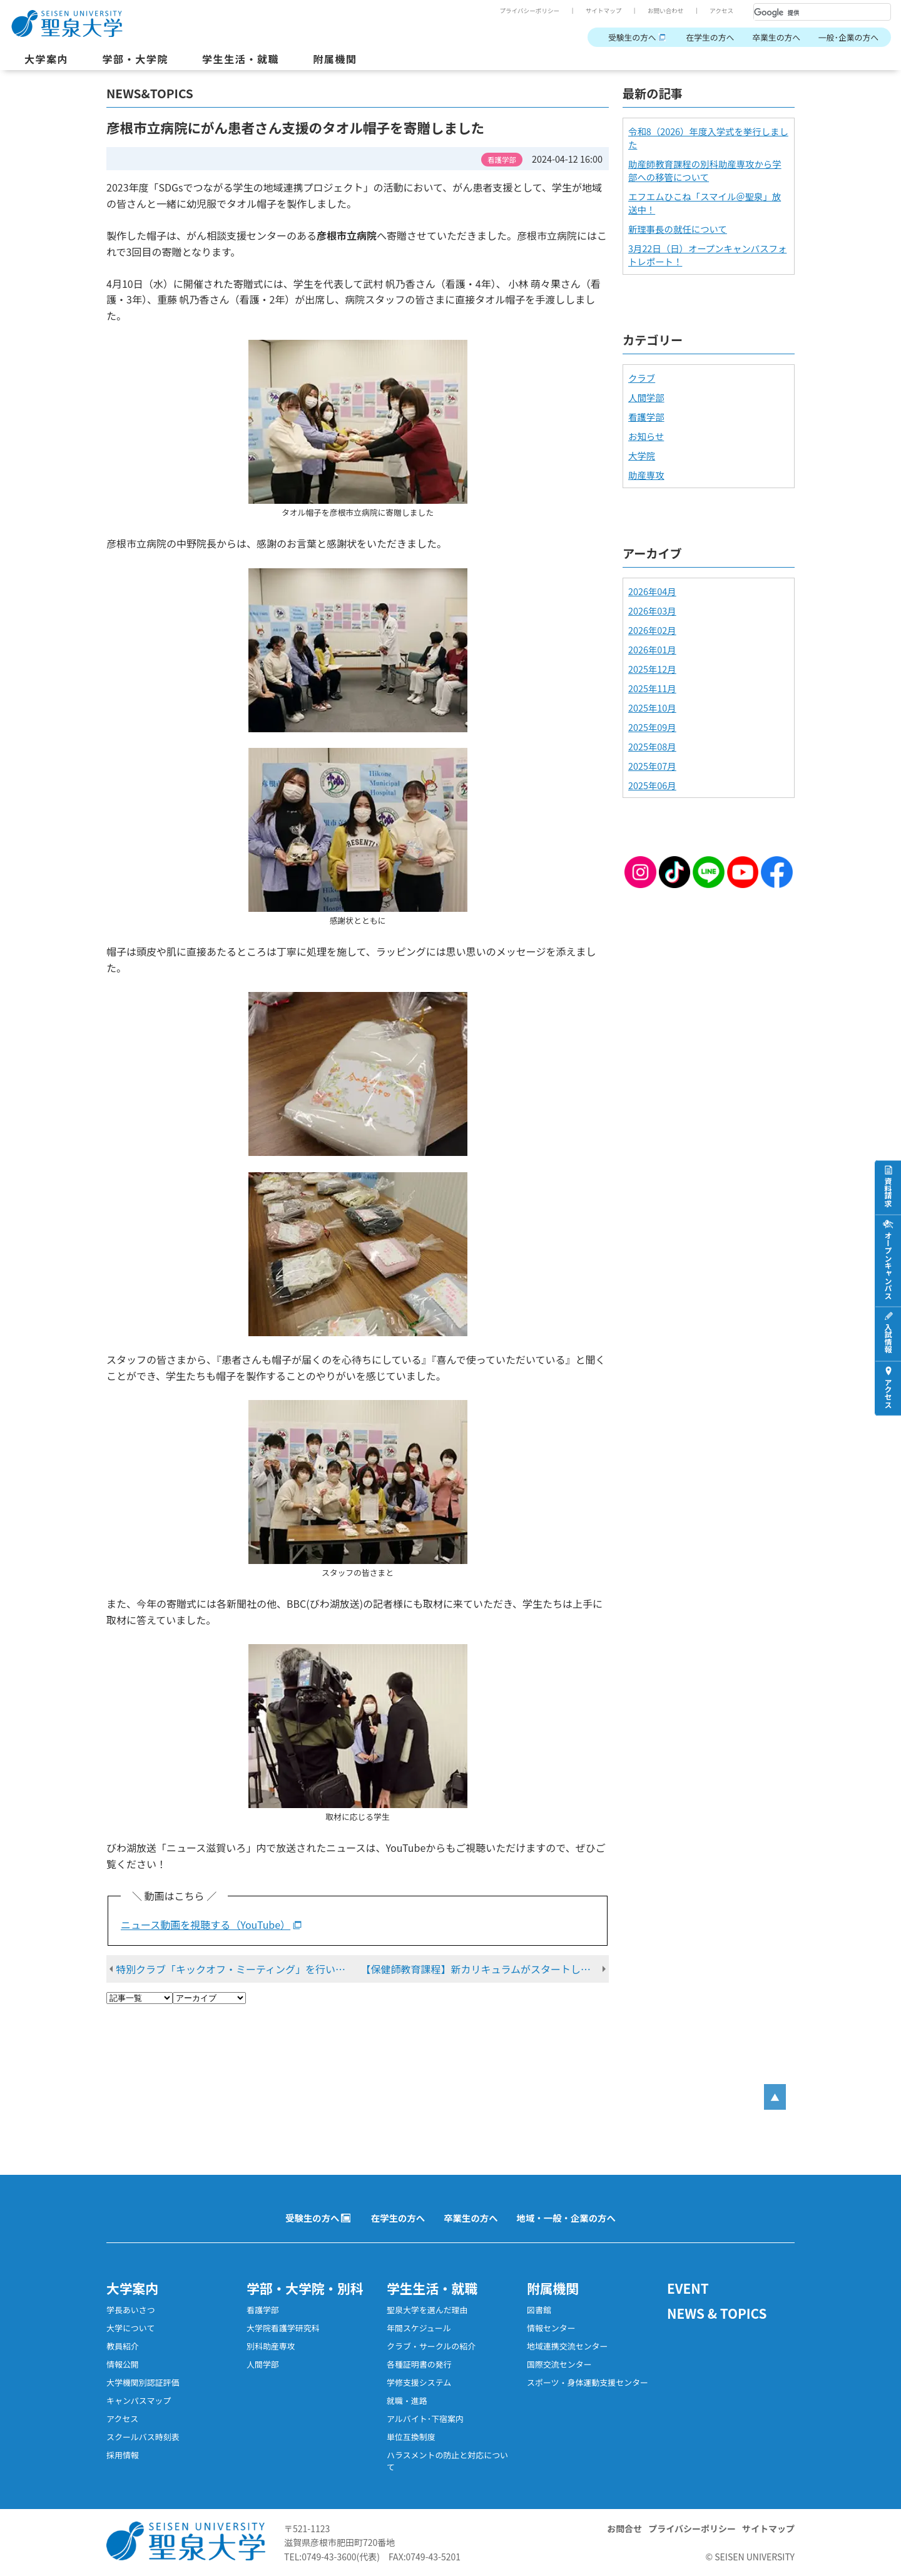  What do you see at coordinates (130, 2310) in the screenshot?
I see `学長あいさつ` at bounding box center [130, 2310].